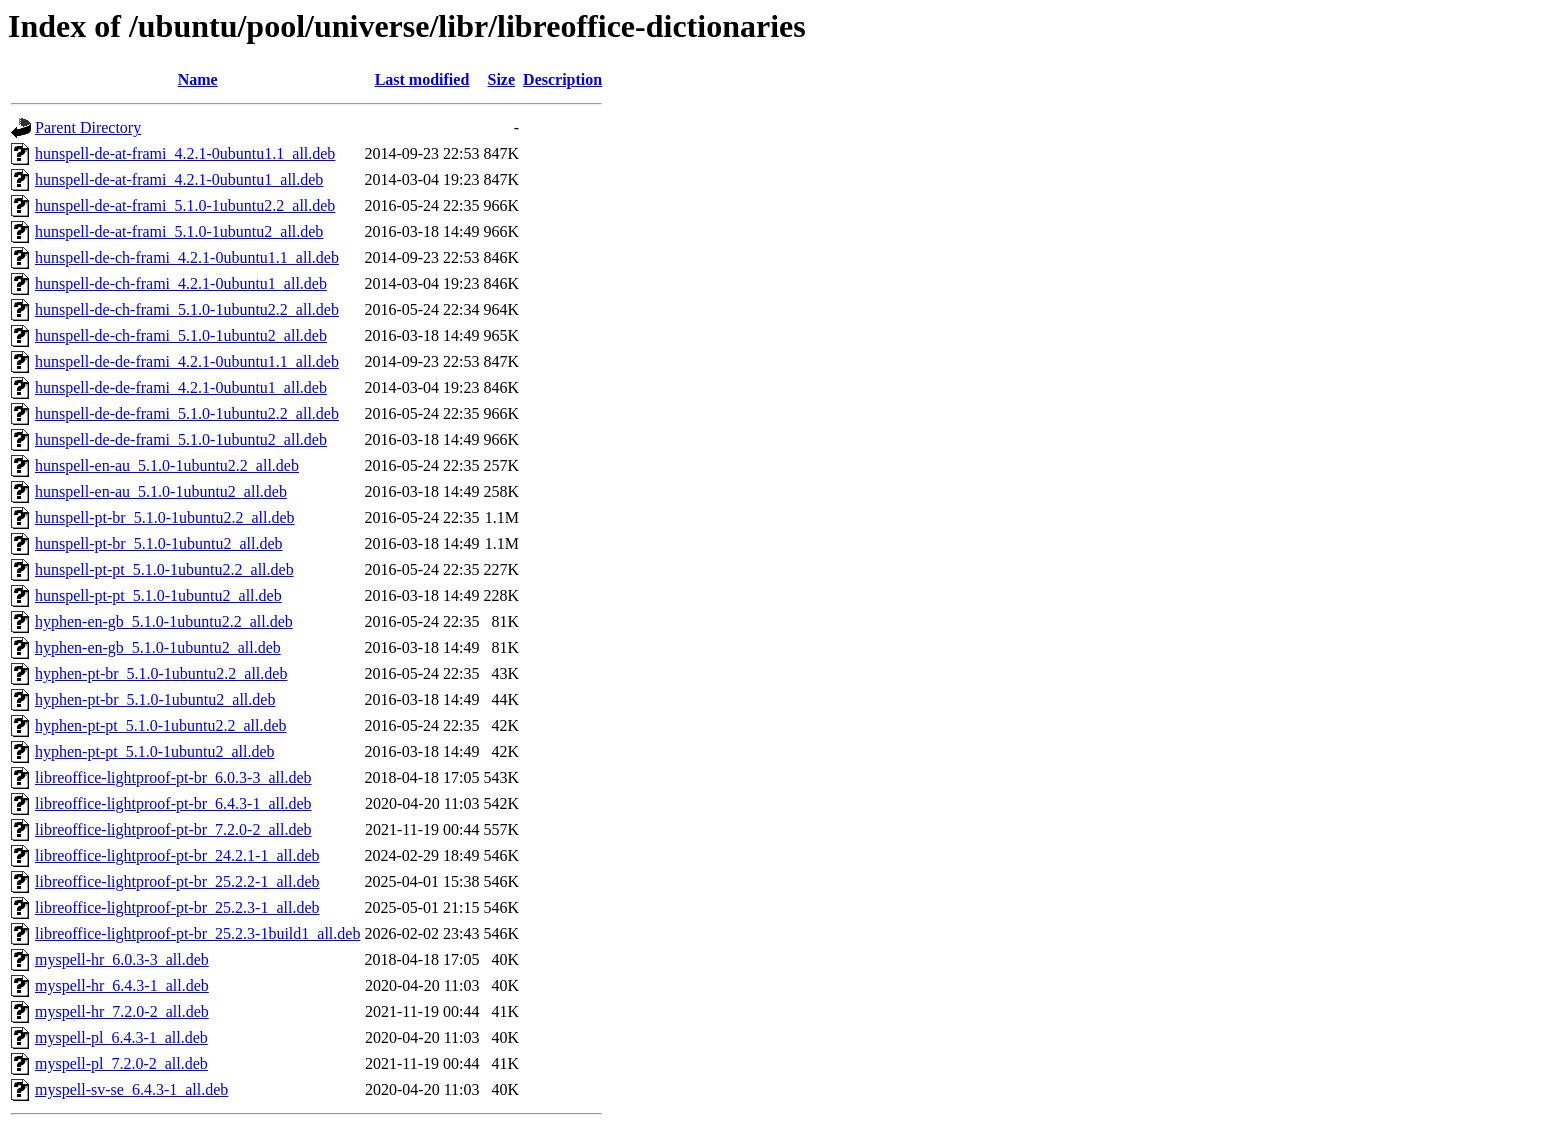 This screenshot has height=1134, width=1568. What do you see at coordinates (502, 79) in the screenshot?
I see `Size` at bounding box center [502, 79].